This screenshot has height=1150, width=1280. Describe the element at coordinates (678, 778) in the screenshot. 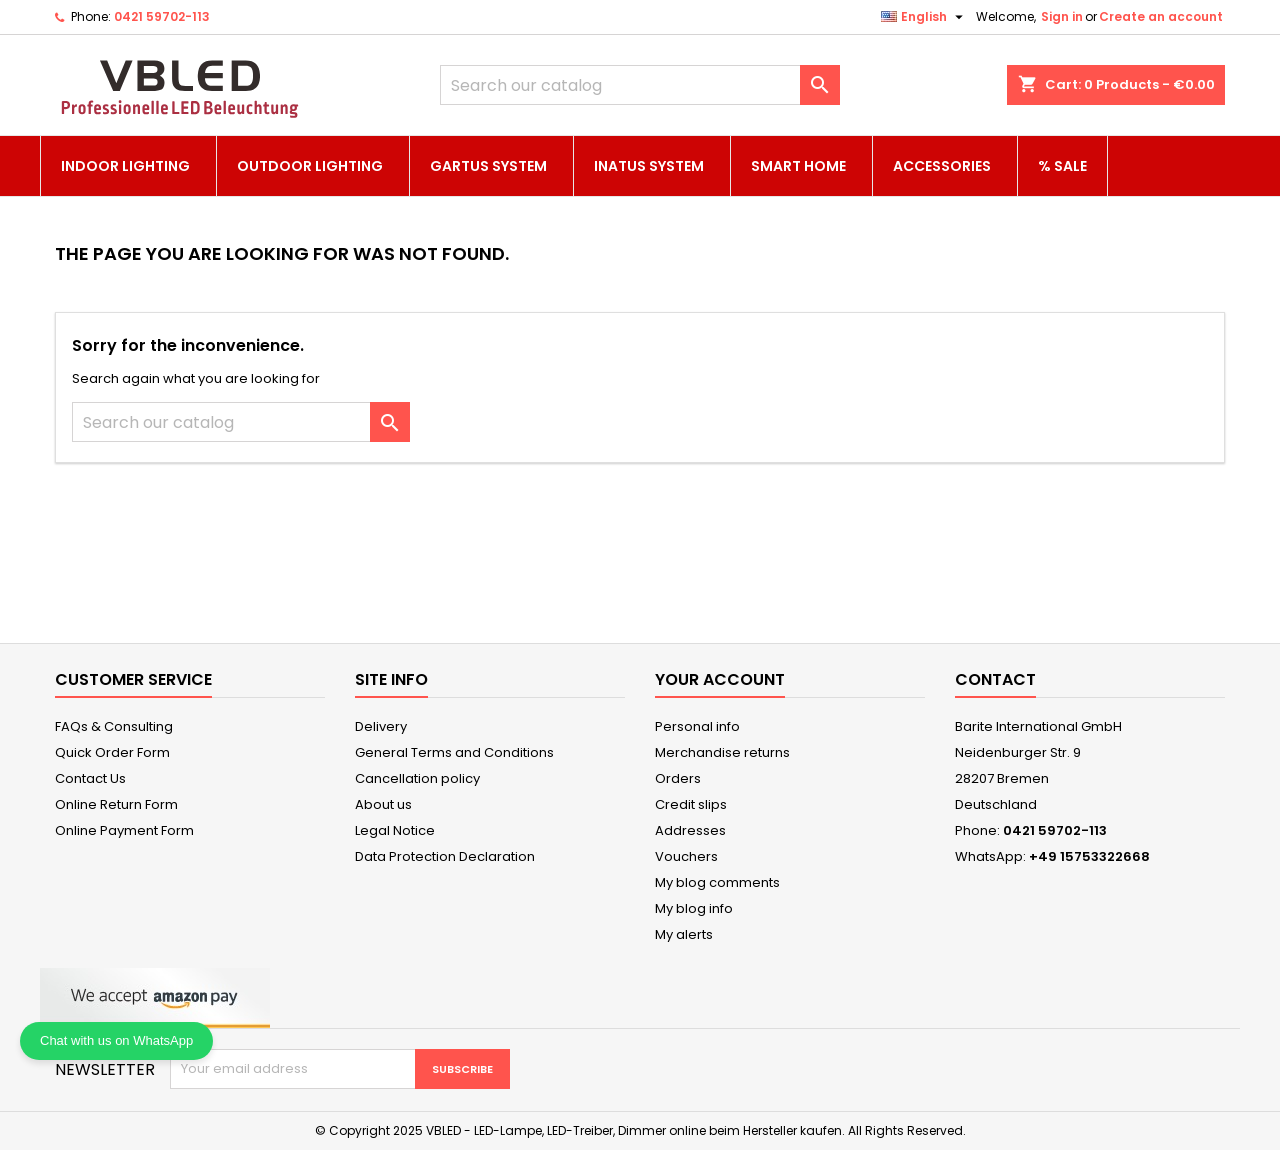

I see `Orders` at that location.